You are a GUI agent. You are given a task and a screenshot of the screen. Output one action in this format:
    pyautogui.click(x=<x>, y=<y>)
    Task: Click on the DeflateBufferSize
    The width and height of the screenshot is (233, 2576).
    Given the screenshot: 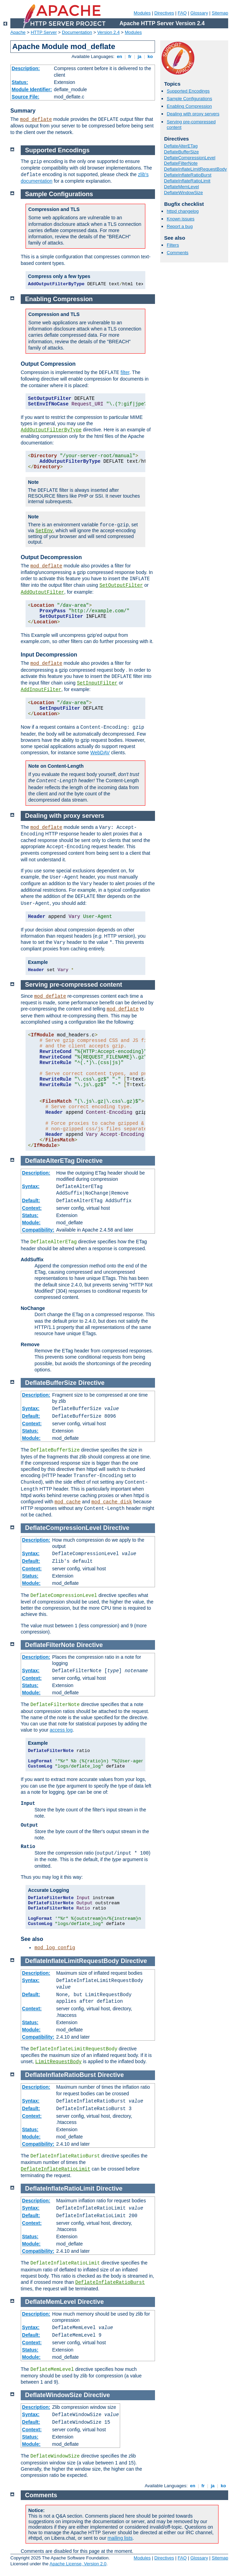 What is the action you would take?
    pyautogui.click(x=181, y=151)
    